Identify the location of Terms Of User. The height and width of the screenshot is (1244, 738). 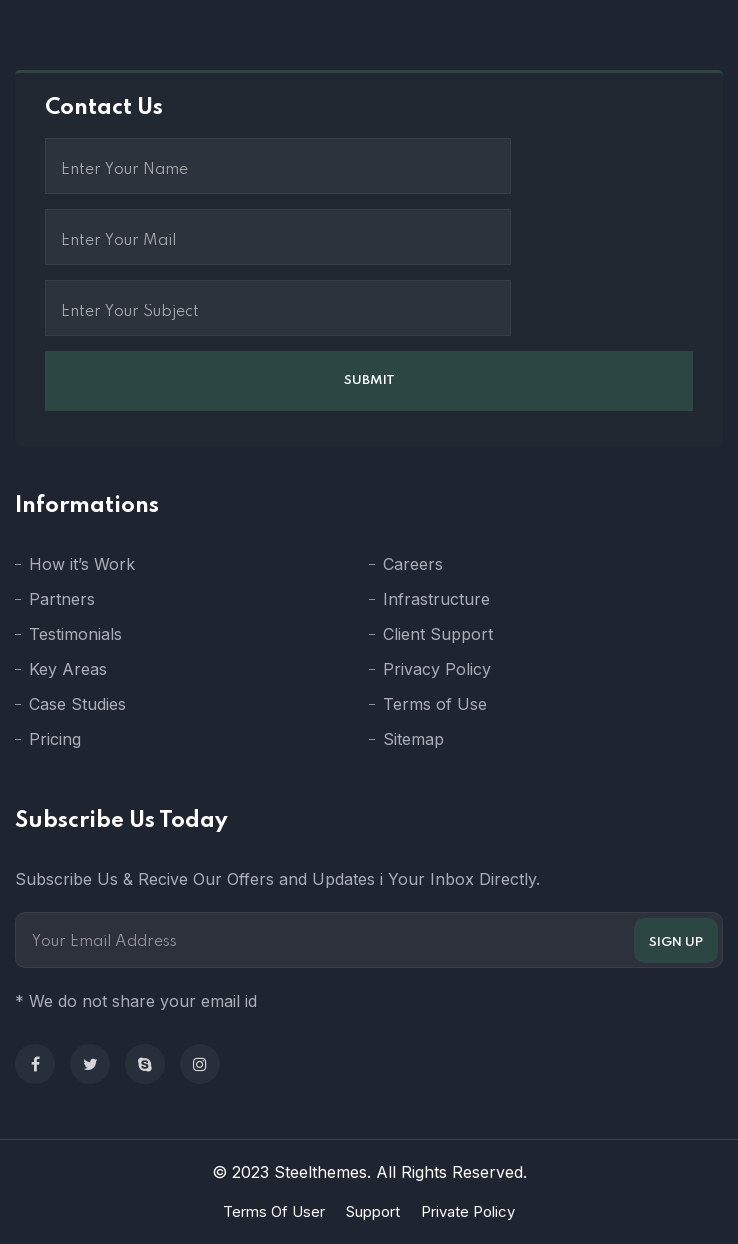
(274, 1211).